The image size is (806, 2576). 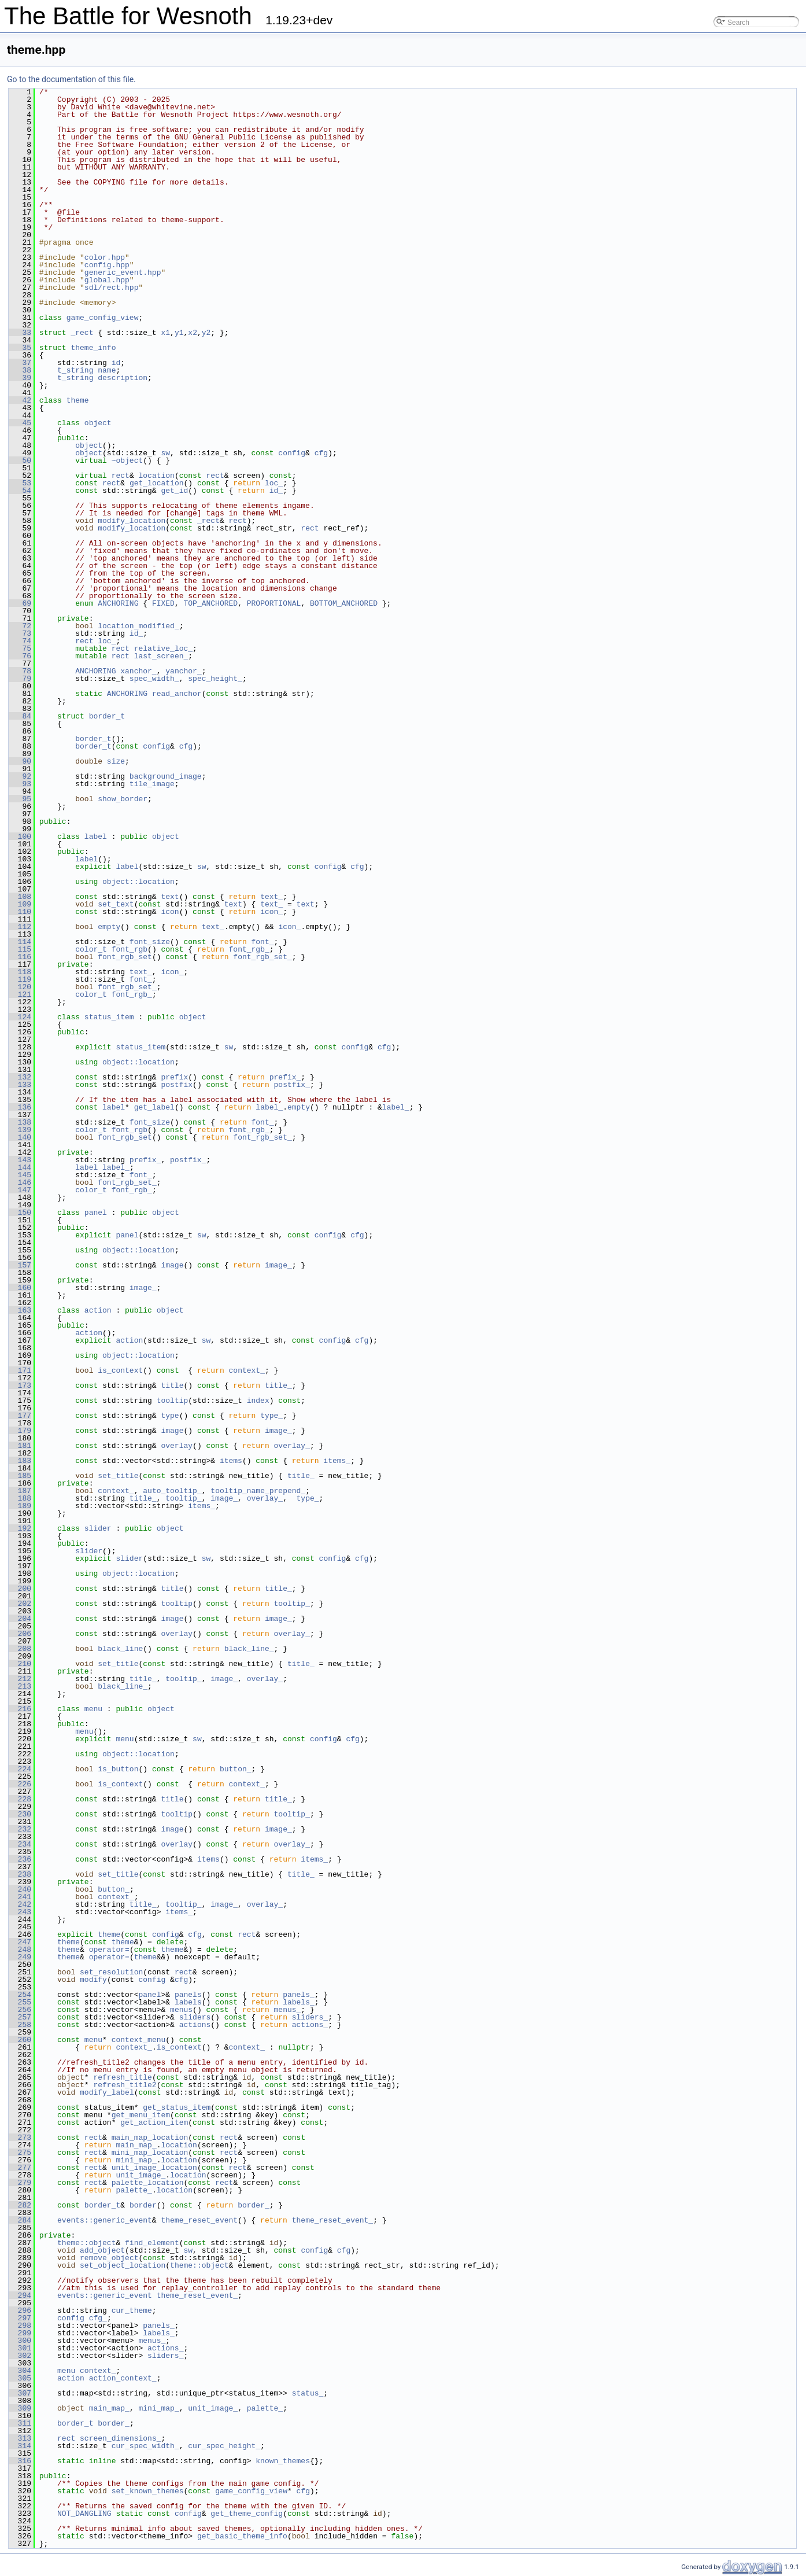 I want to click on 243, so click(x=20, y=1912).